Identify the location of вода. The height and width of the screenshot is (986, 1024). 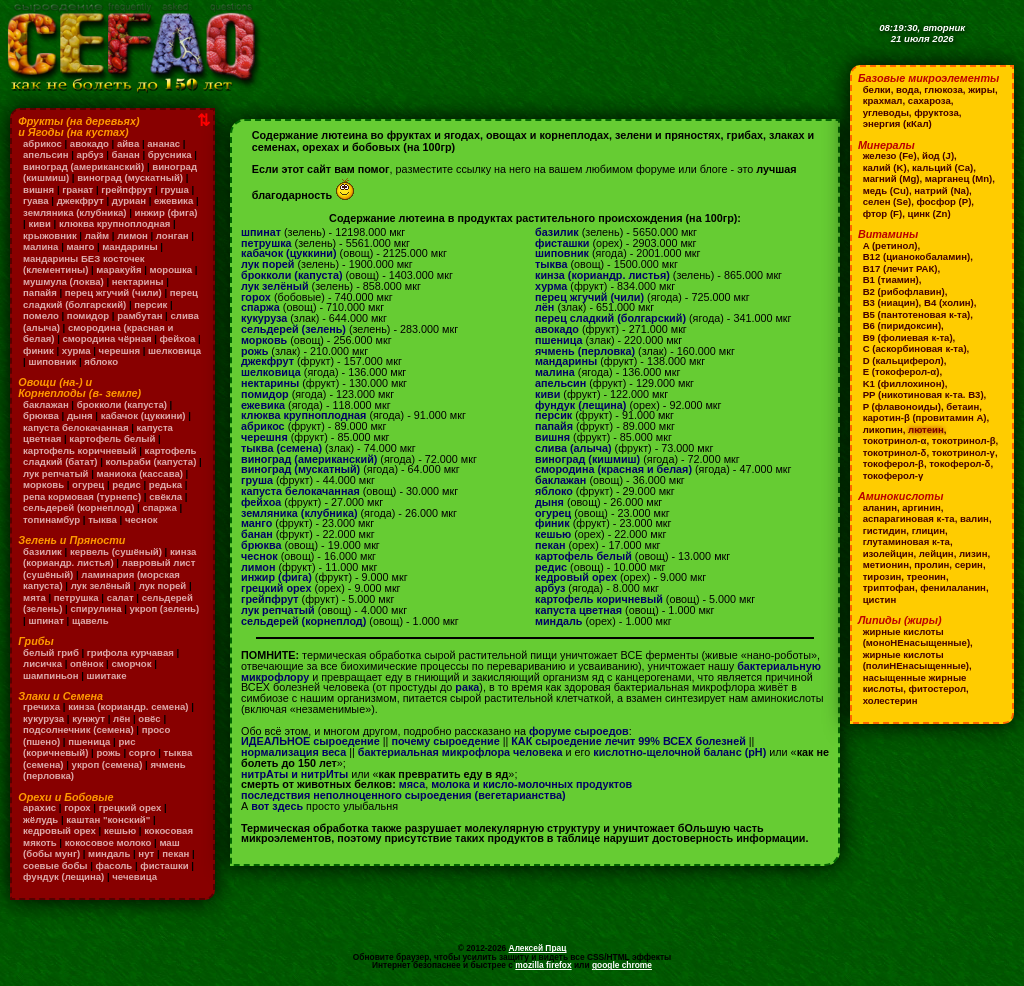
(907, 89).